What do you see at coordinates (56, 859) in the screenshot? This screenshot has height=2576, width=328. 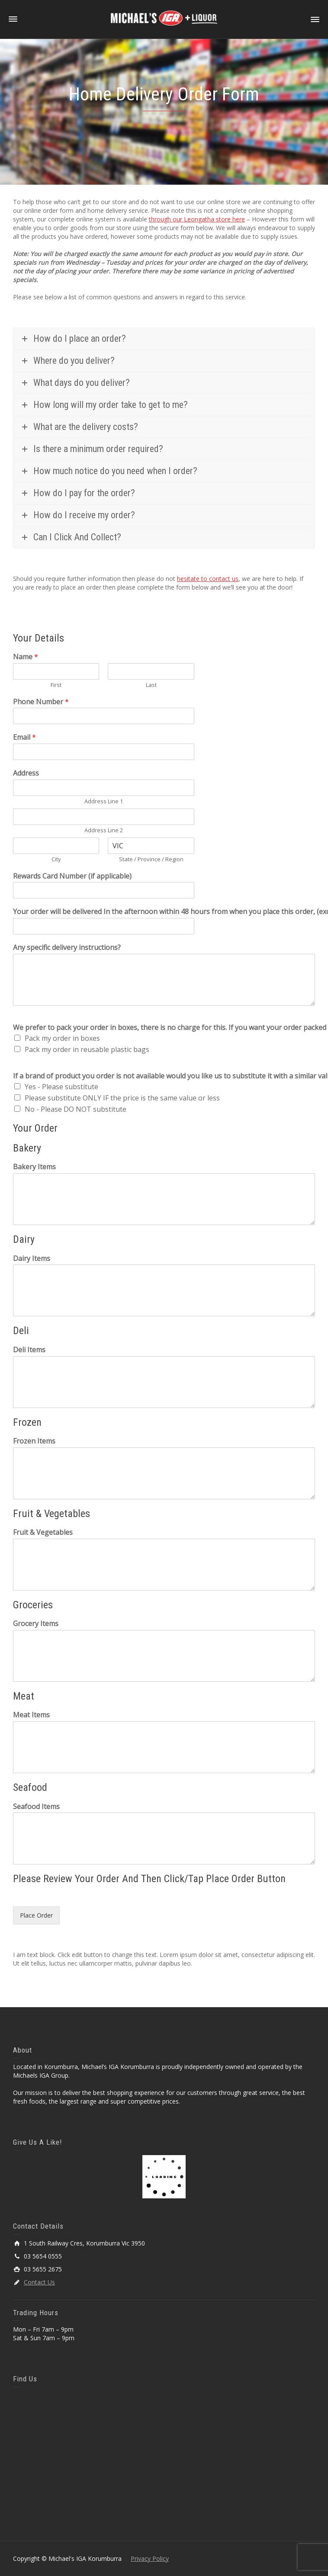 I see `City` at bounding box center [56, 859].